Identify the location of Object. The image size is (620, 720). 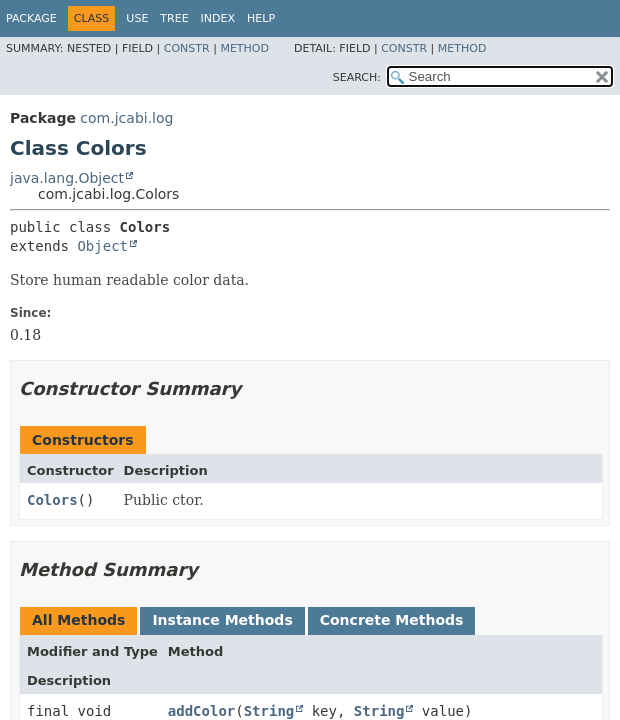
(102, 246).